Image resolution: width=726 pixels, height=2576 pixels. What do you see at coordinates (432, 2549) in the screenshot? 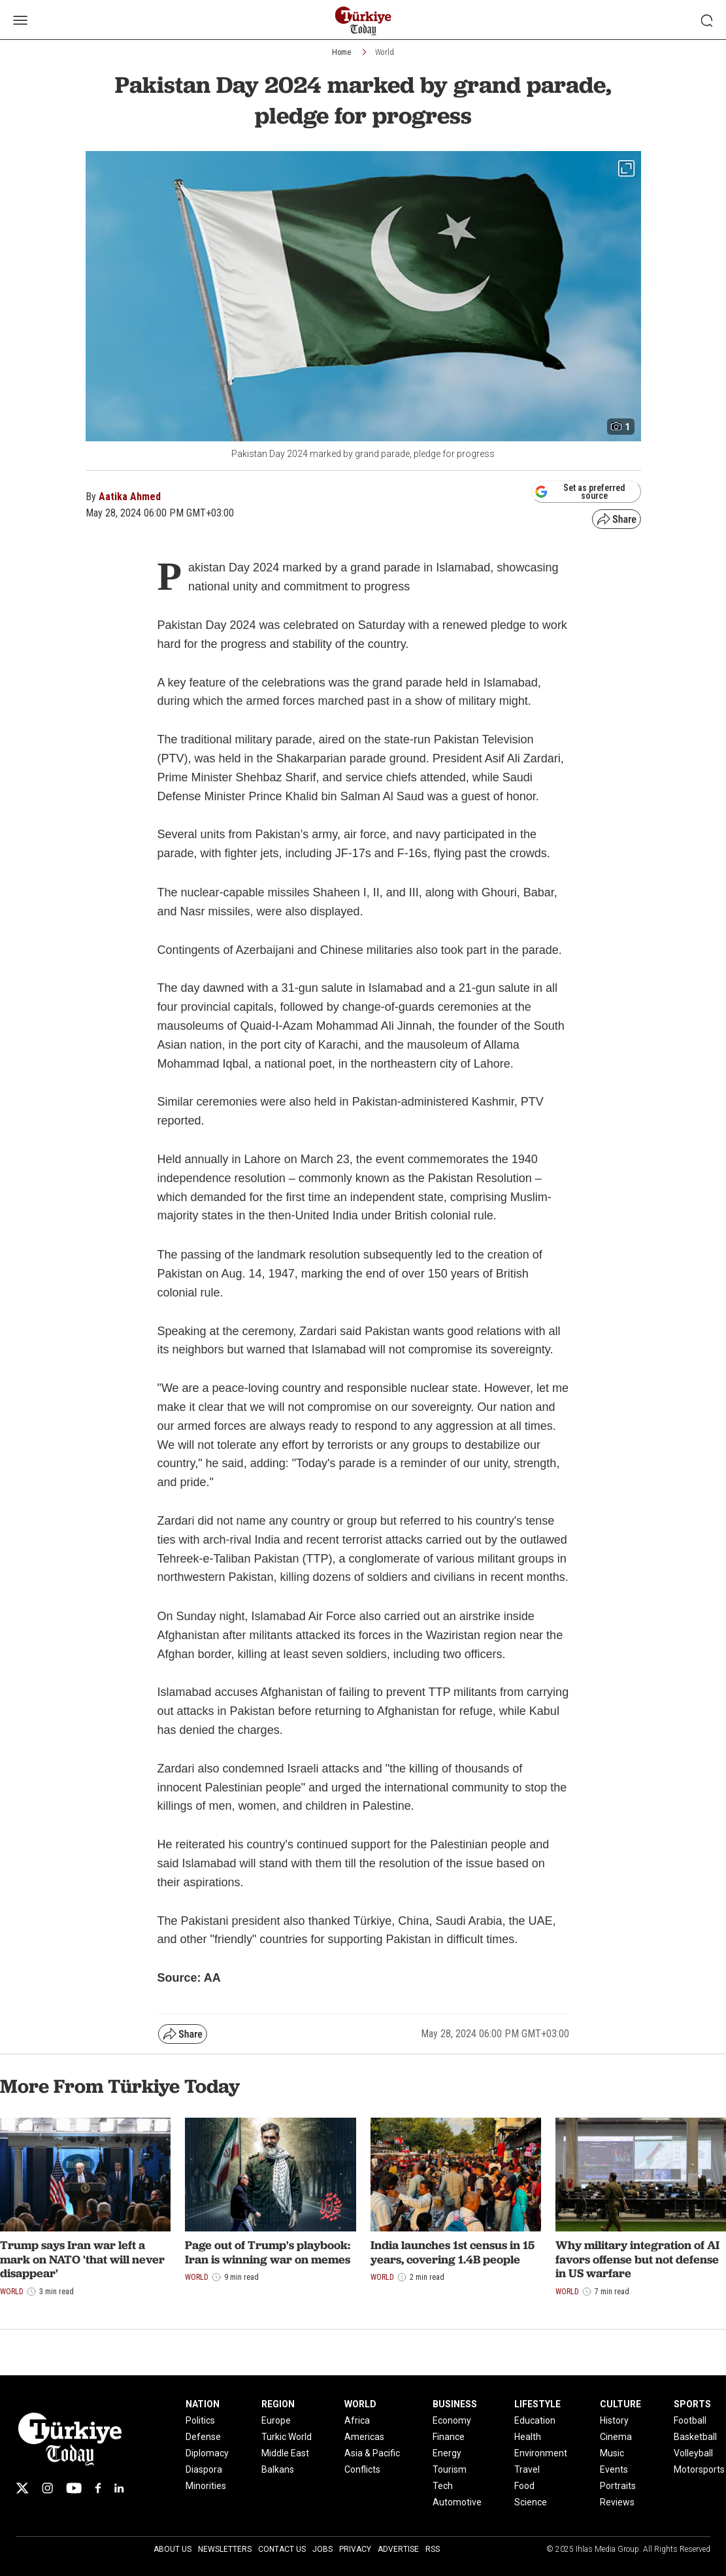
I see `RSS` at bounding box center [432, 2549].